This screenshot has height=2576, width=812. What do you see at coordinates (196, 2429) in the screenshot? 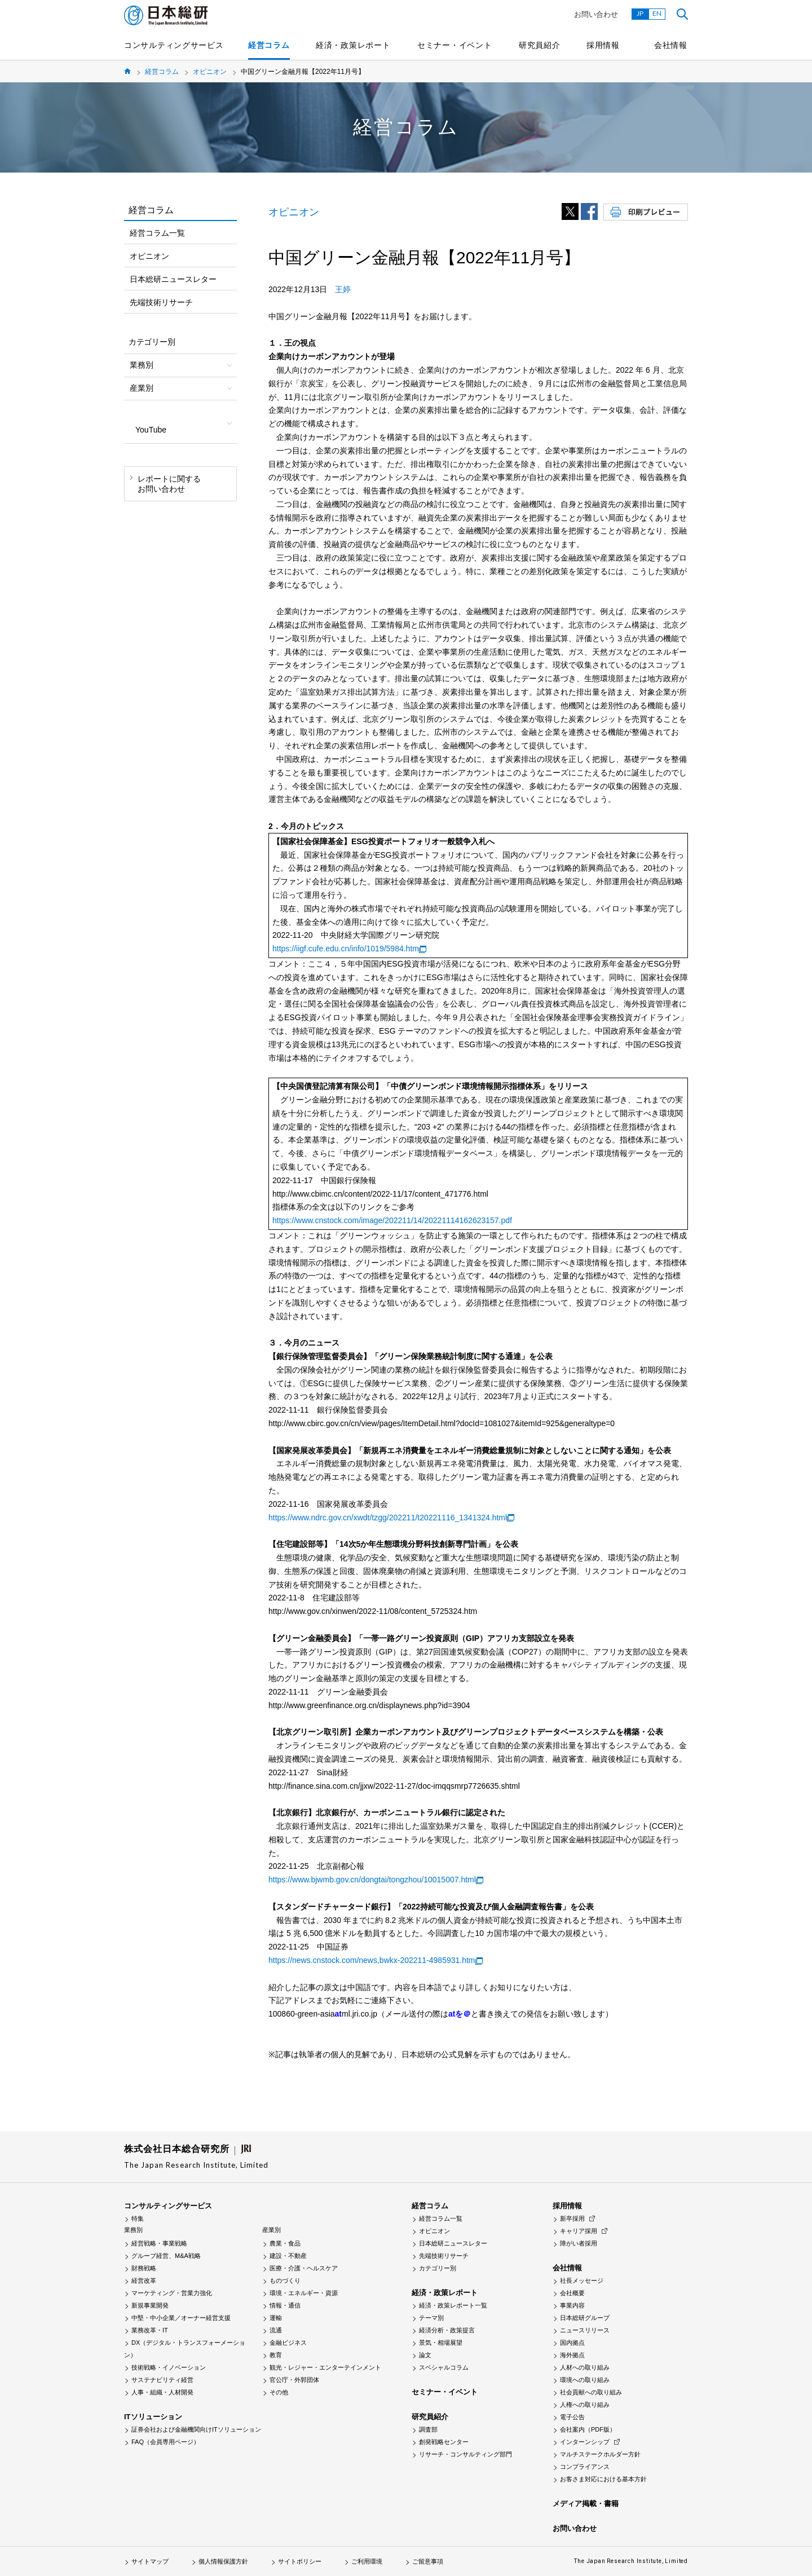
I see `証券会社および金融機関向けITソリューション` at bounding box center [196, 2429].